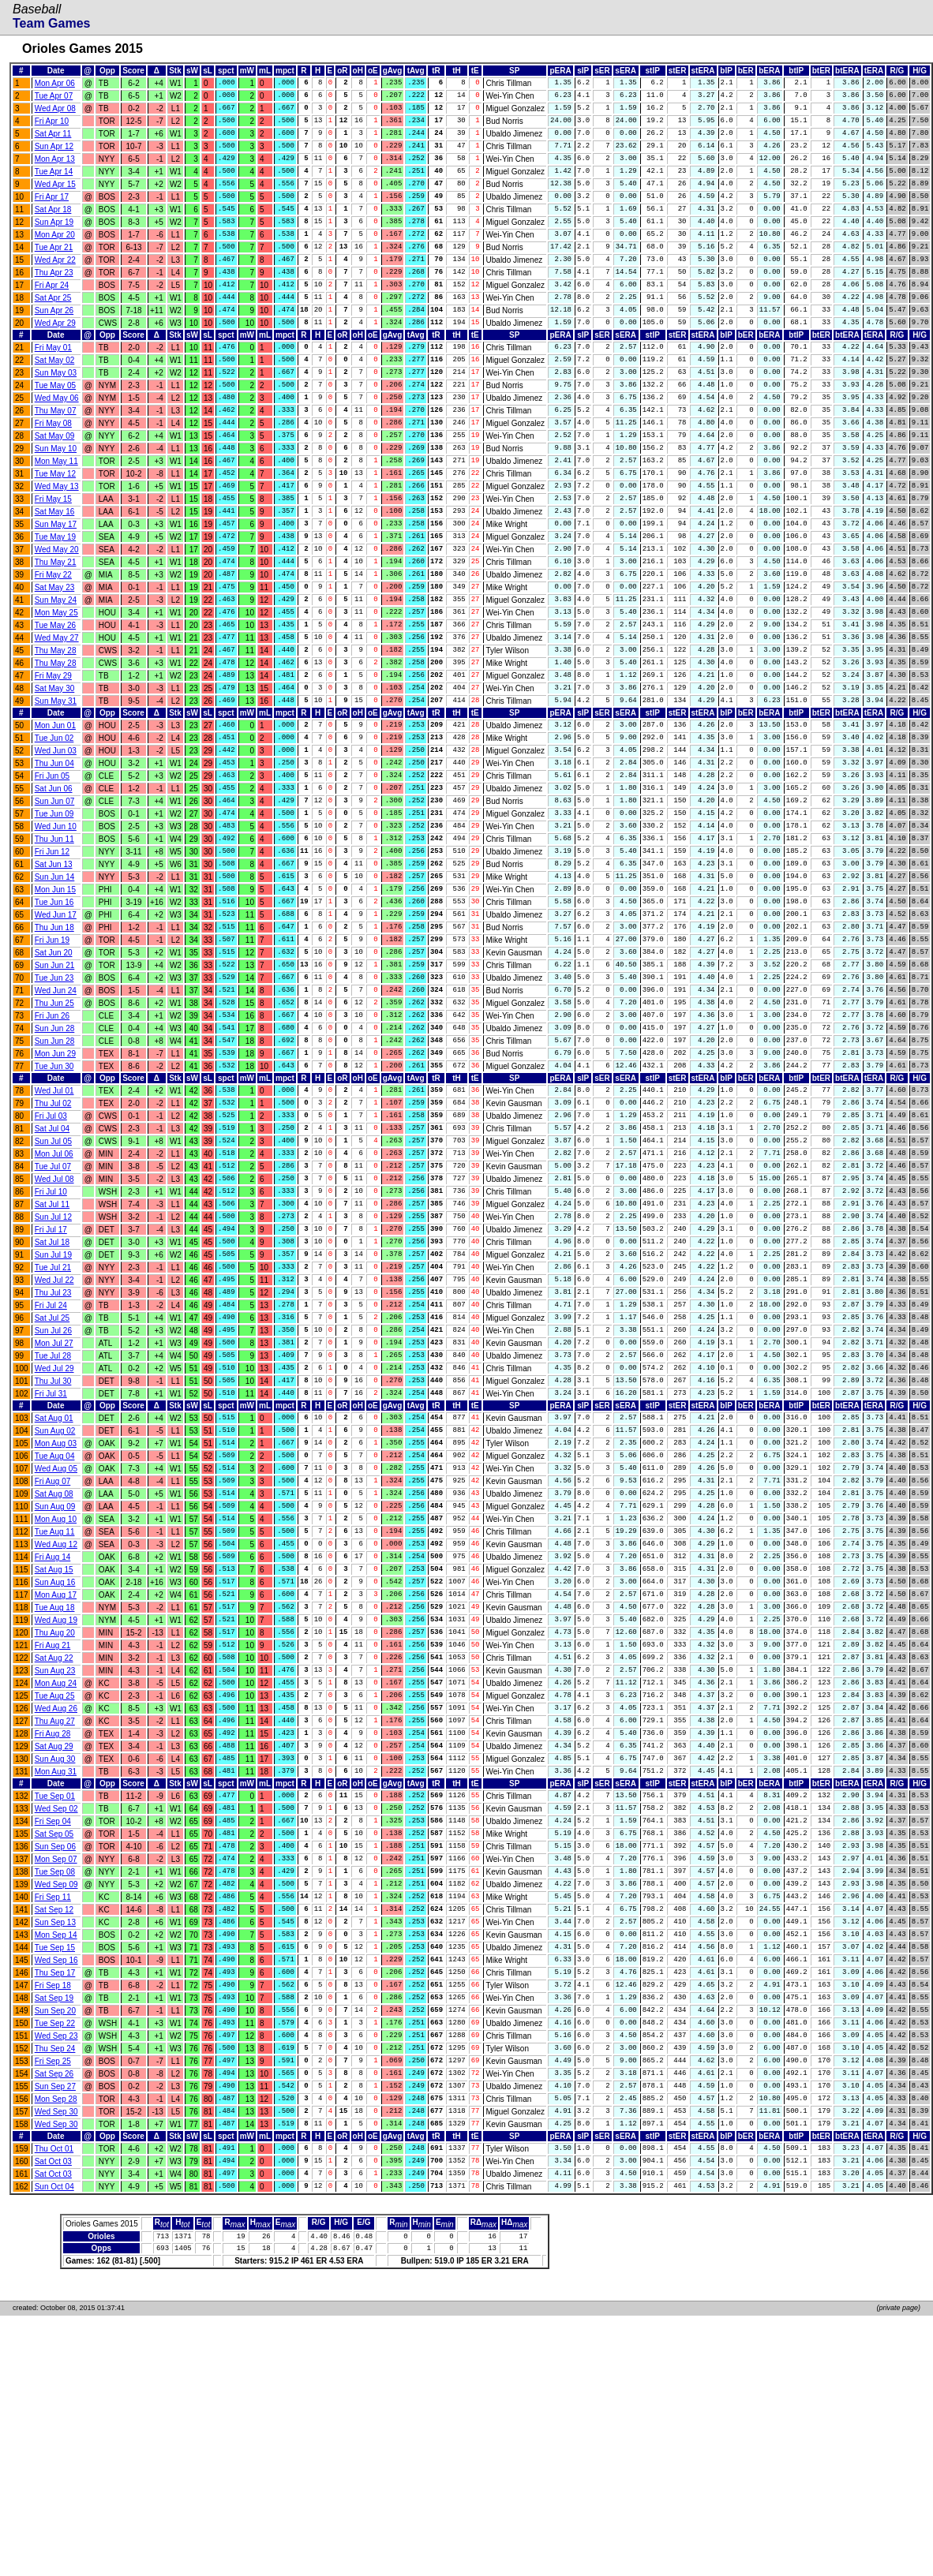 This screenshot has height=2576, width=933. What do you see at coordinates (55, 84) in the screenshot?
I see `Mon Apr 06` at bounding box center [55, 84].